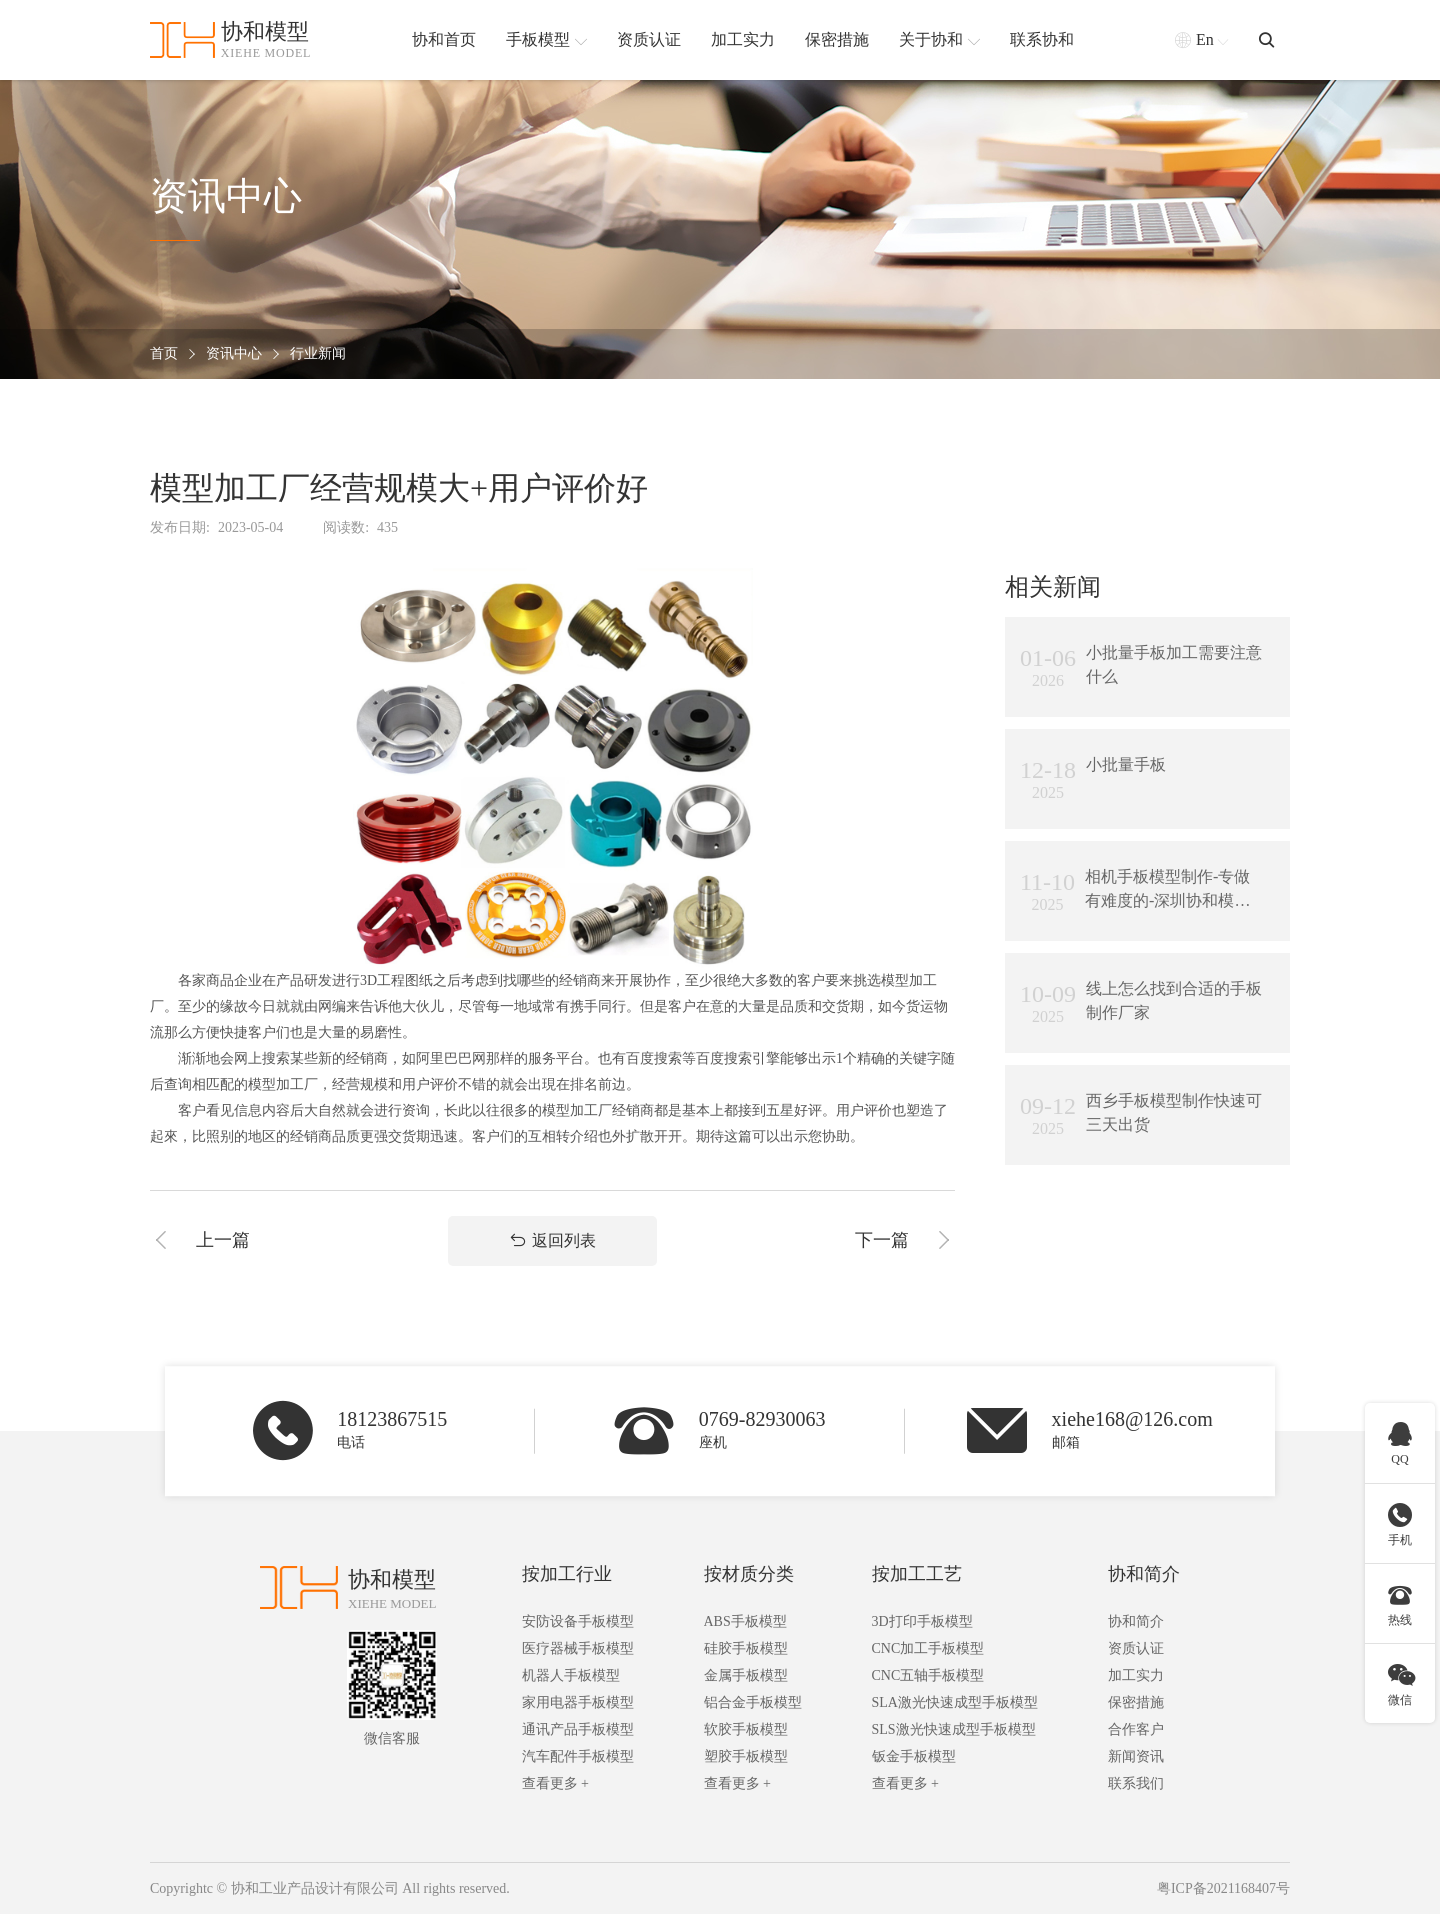  Describe the element at coordinates (1223, 1888) in the screenshot. I see `粤ICP备2021168407号` at that location.